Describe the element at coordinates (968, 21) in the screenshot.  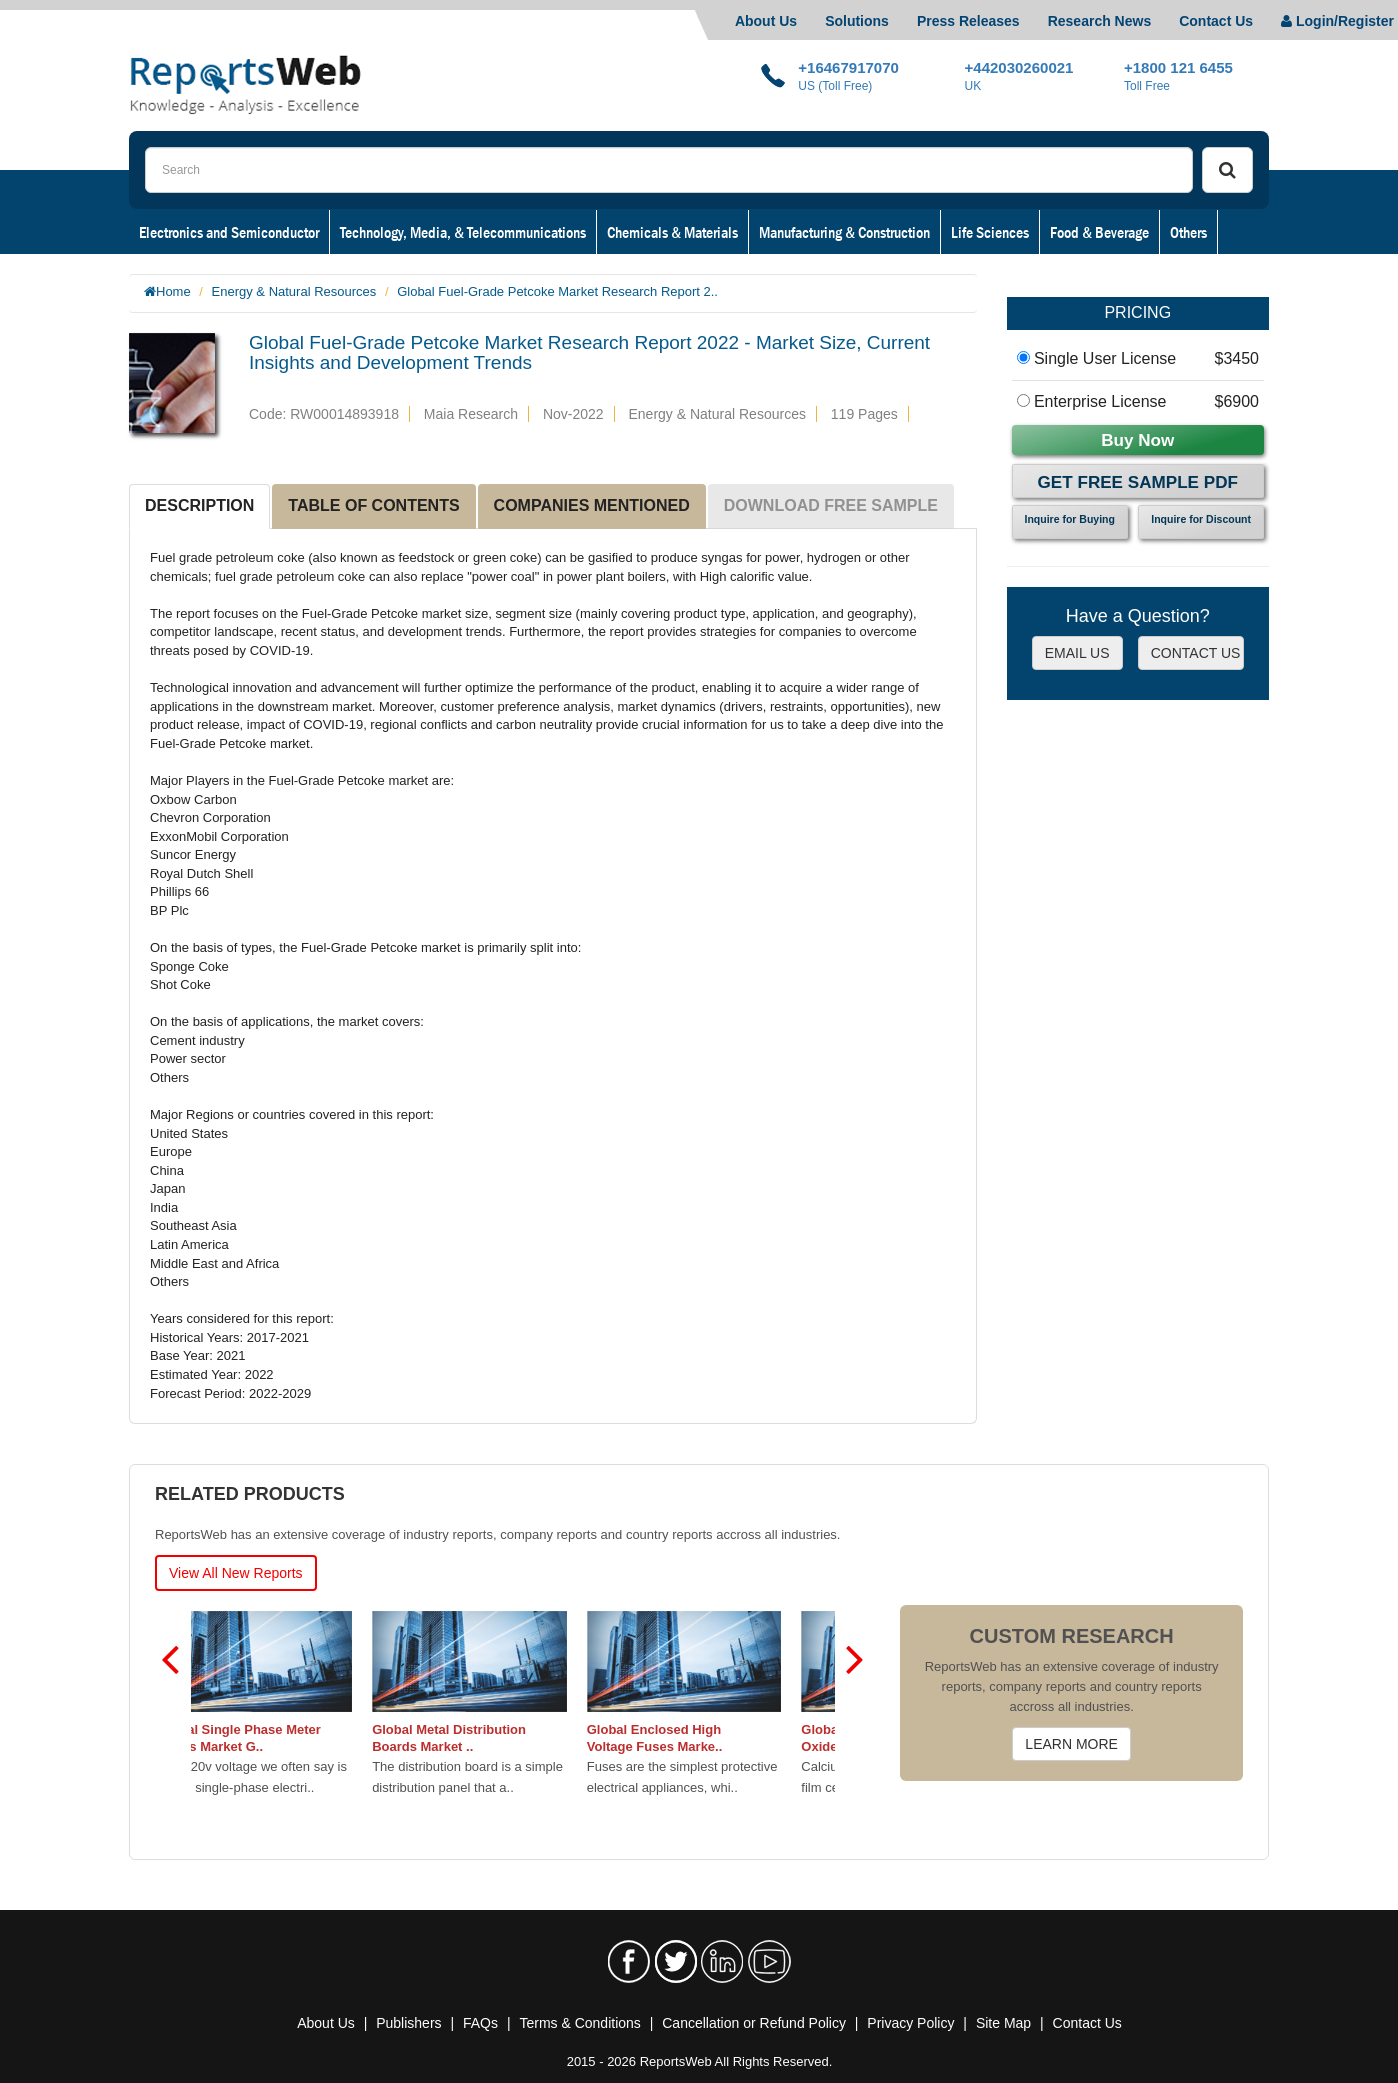
I see `Press Releases` at that location.